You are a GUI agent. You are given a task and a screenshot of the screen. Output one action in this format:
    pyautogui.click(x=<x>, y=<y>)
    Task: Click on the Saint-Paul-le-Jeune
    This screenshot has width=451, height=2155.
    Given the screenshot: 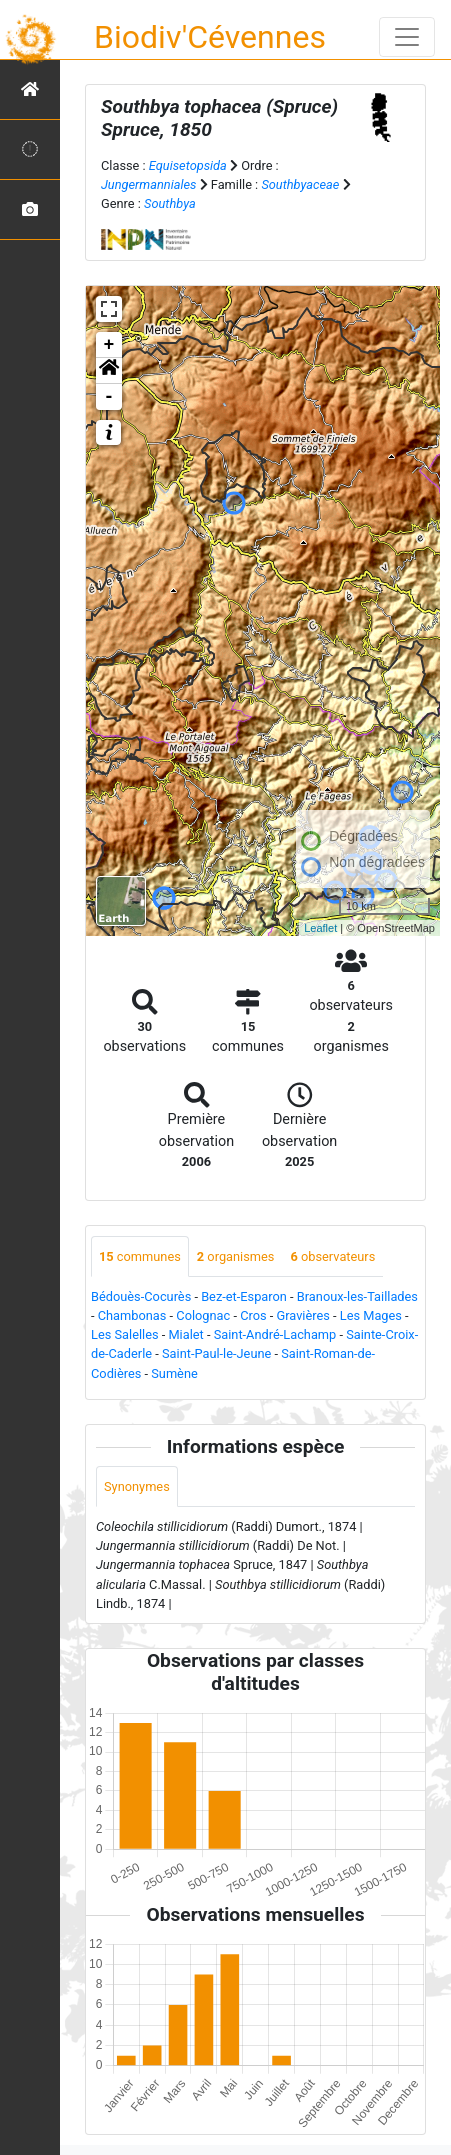 What is the action you would take?
    pyautogui.click(x=216, y=1353)
    